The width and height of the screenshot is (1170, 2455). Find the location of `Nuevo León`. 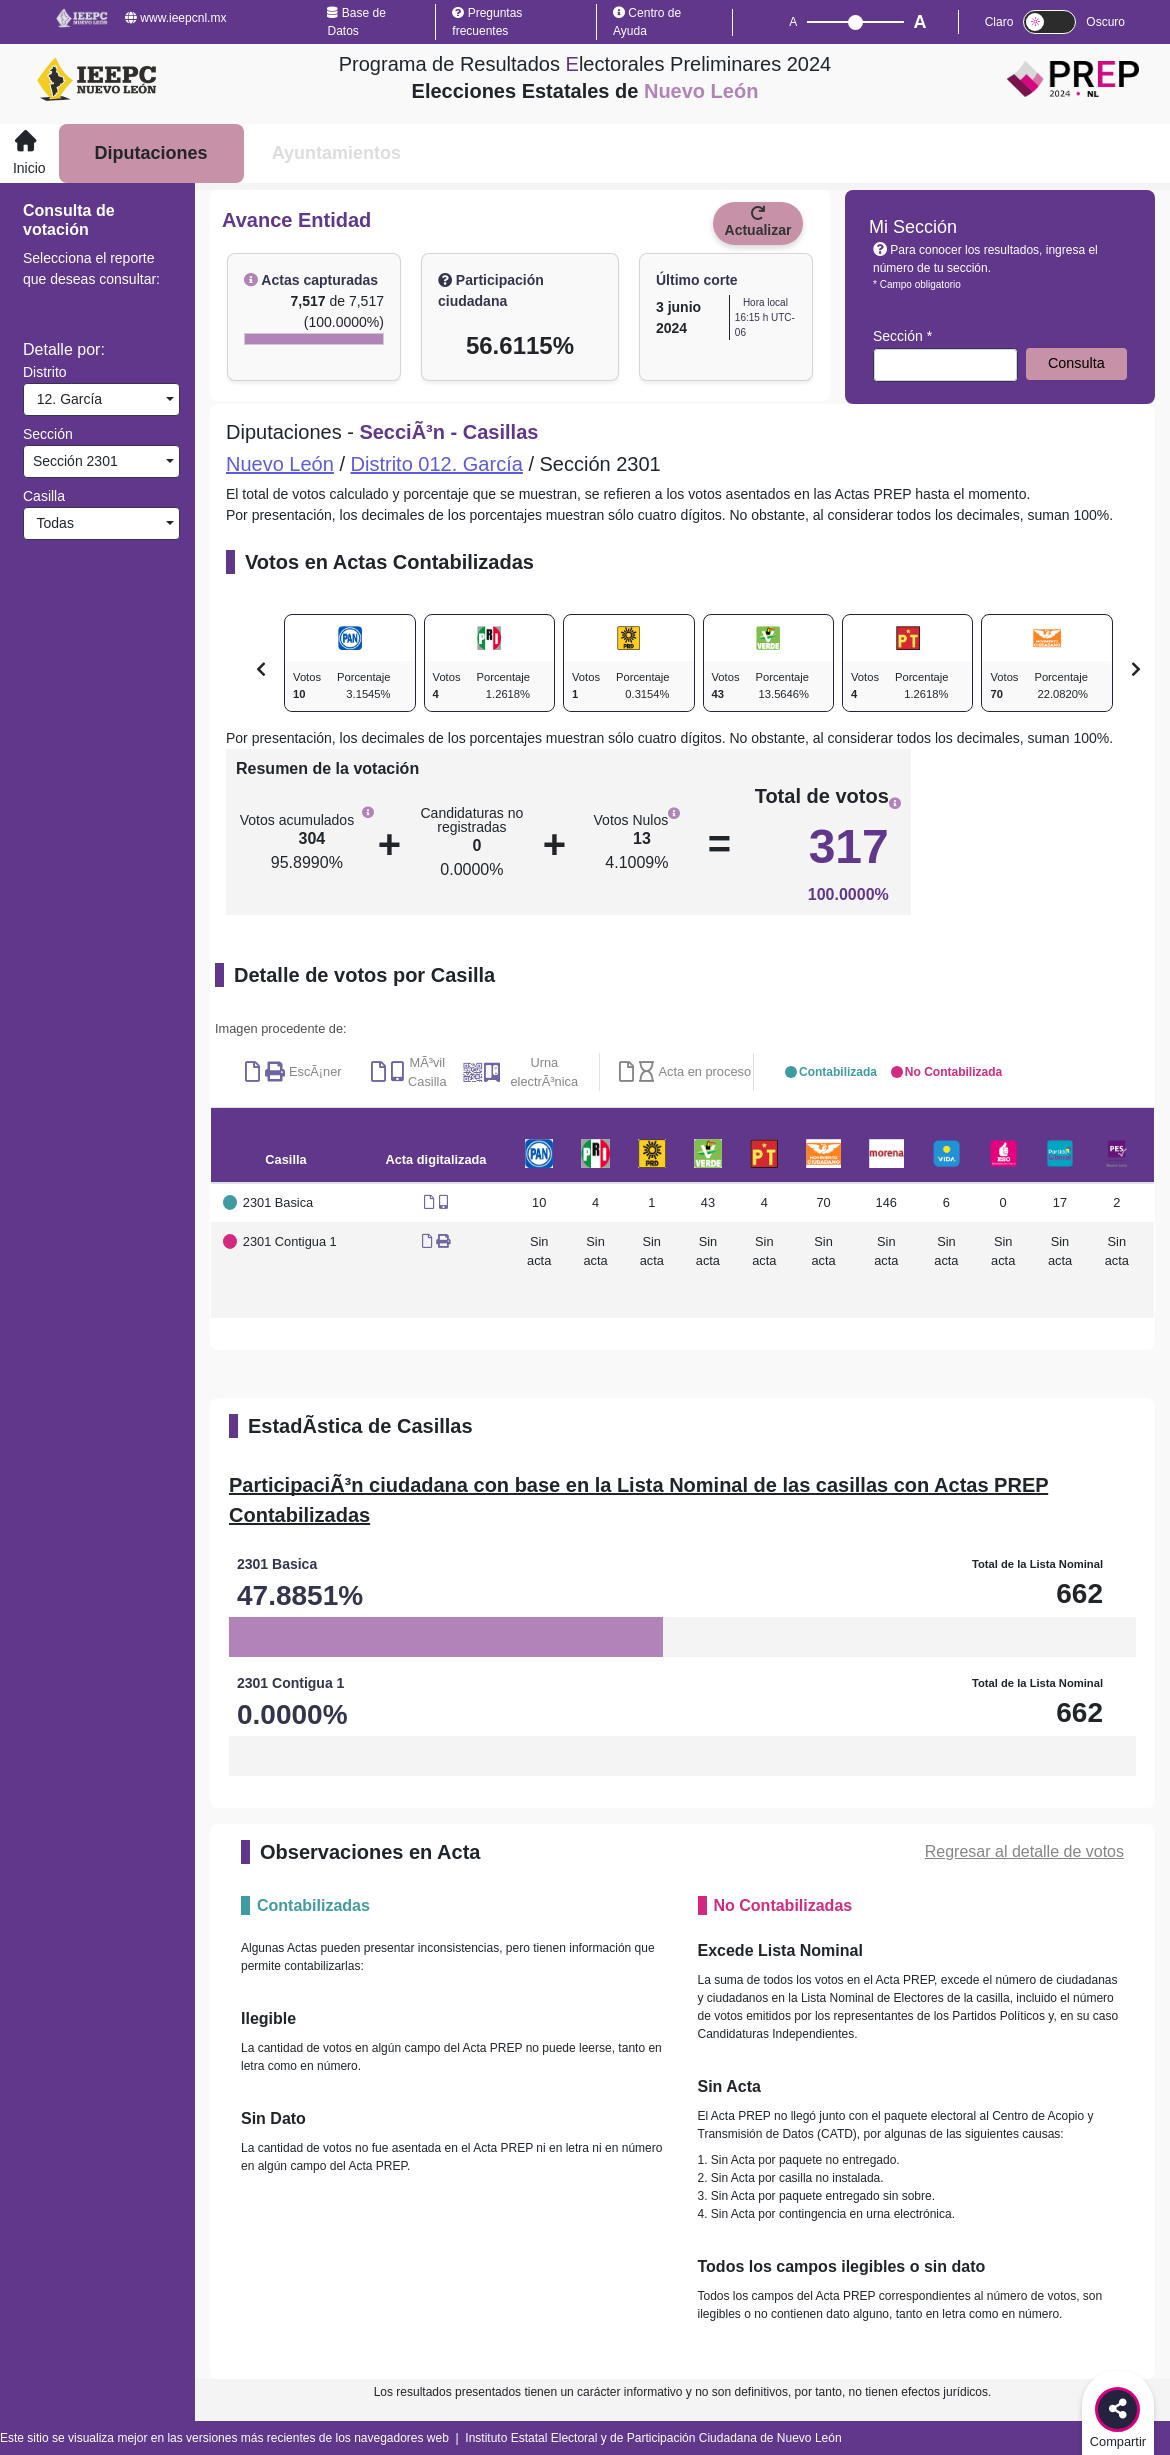

Nuevo León is located at coordinates (280, 464).